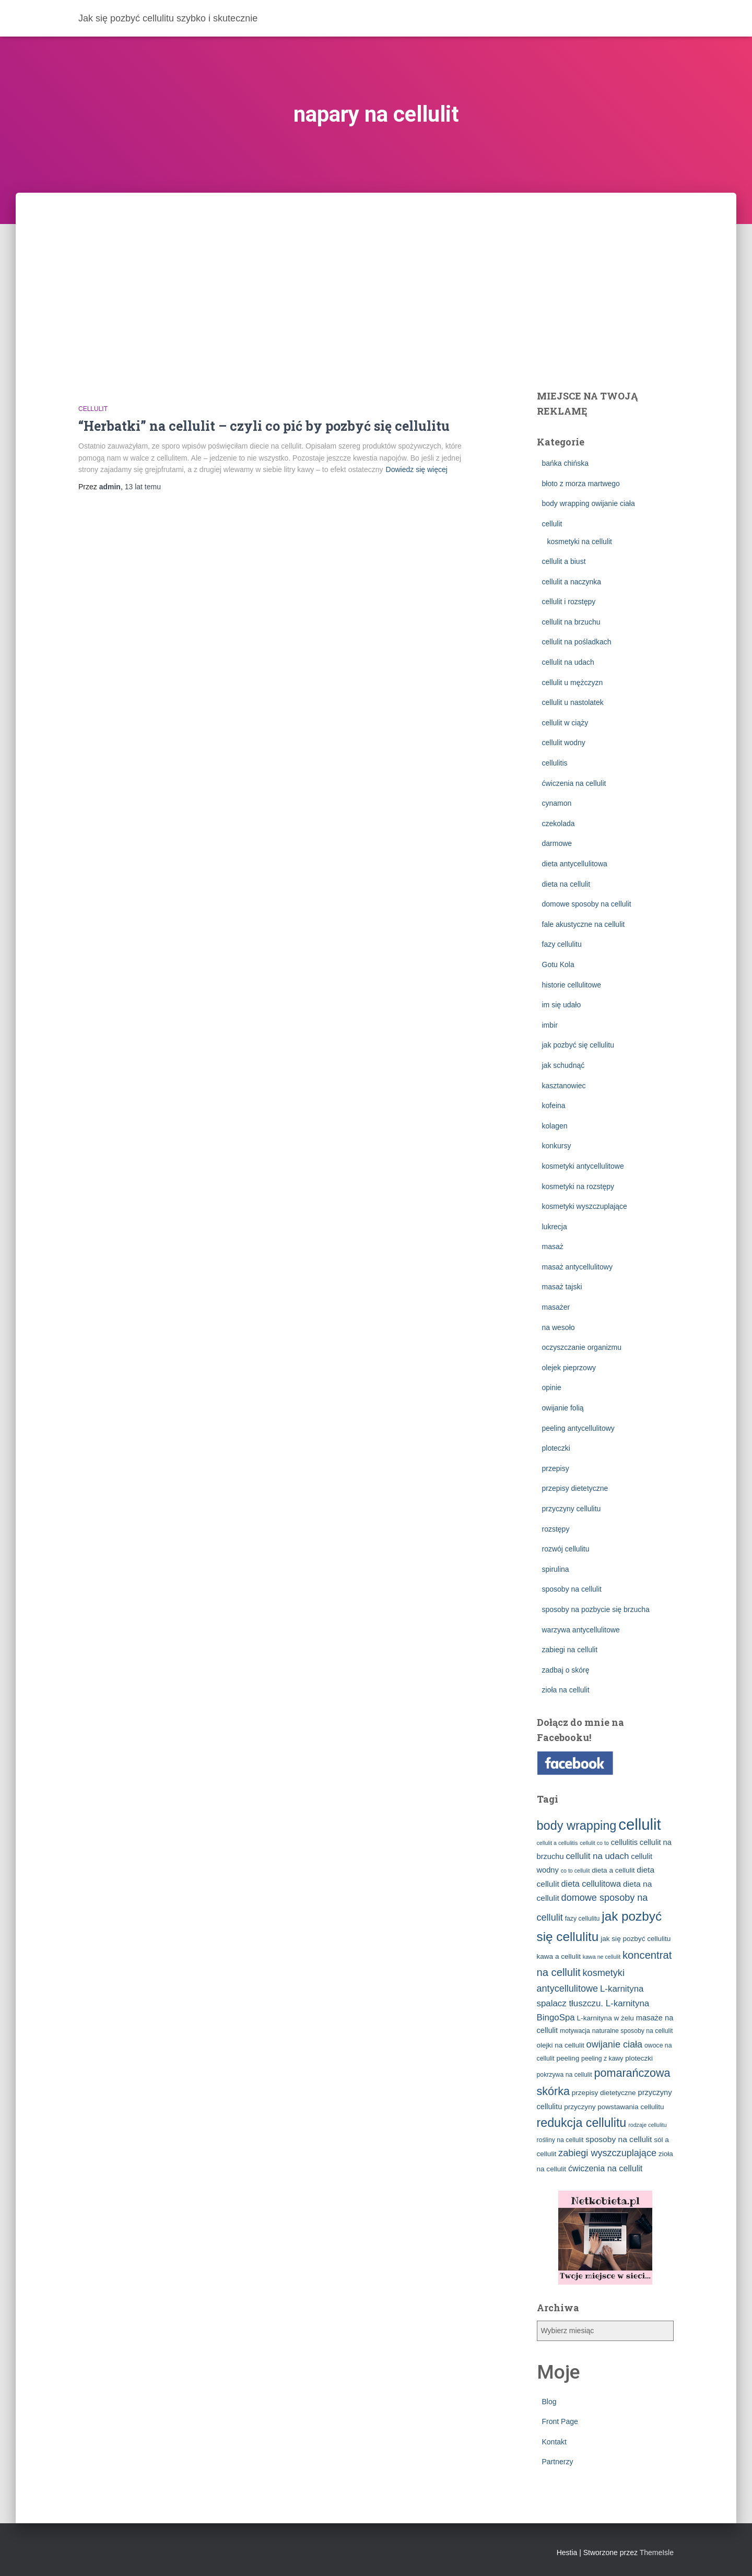 The image size is (752, 2576). Describe the element at coordinates (570, 1649) in the screenshot. I see `zabiegi na cellulit` at that location.